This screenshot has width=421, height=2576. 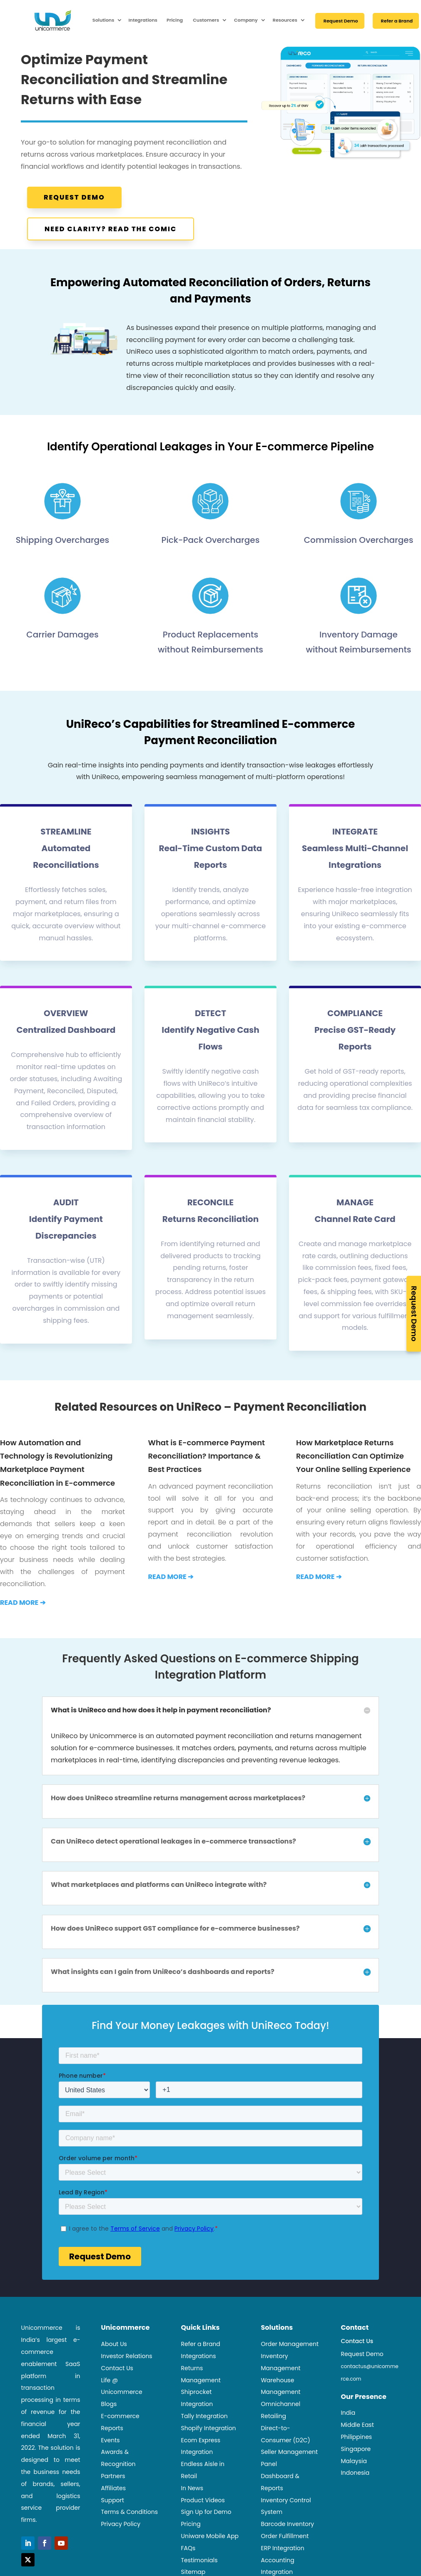 What do you see at coordinates (208, 2428) in the screenshot?
I see `Shopify Integration [link]` at bounding box center [208, 2428].